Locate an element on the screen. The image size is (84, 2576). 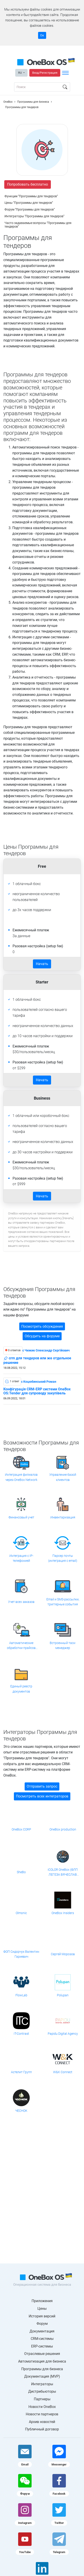
ФОП Сидорчук Валентин Гариевич is located at coordinates (21, 1954).